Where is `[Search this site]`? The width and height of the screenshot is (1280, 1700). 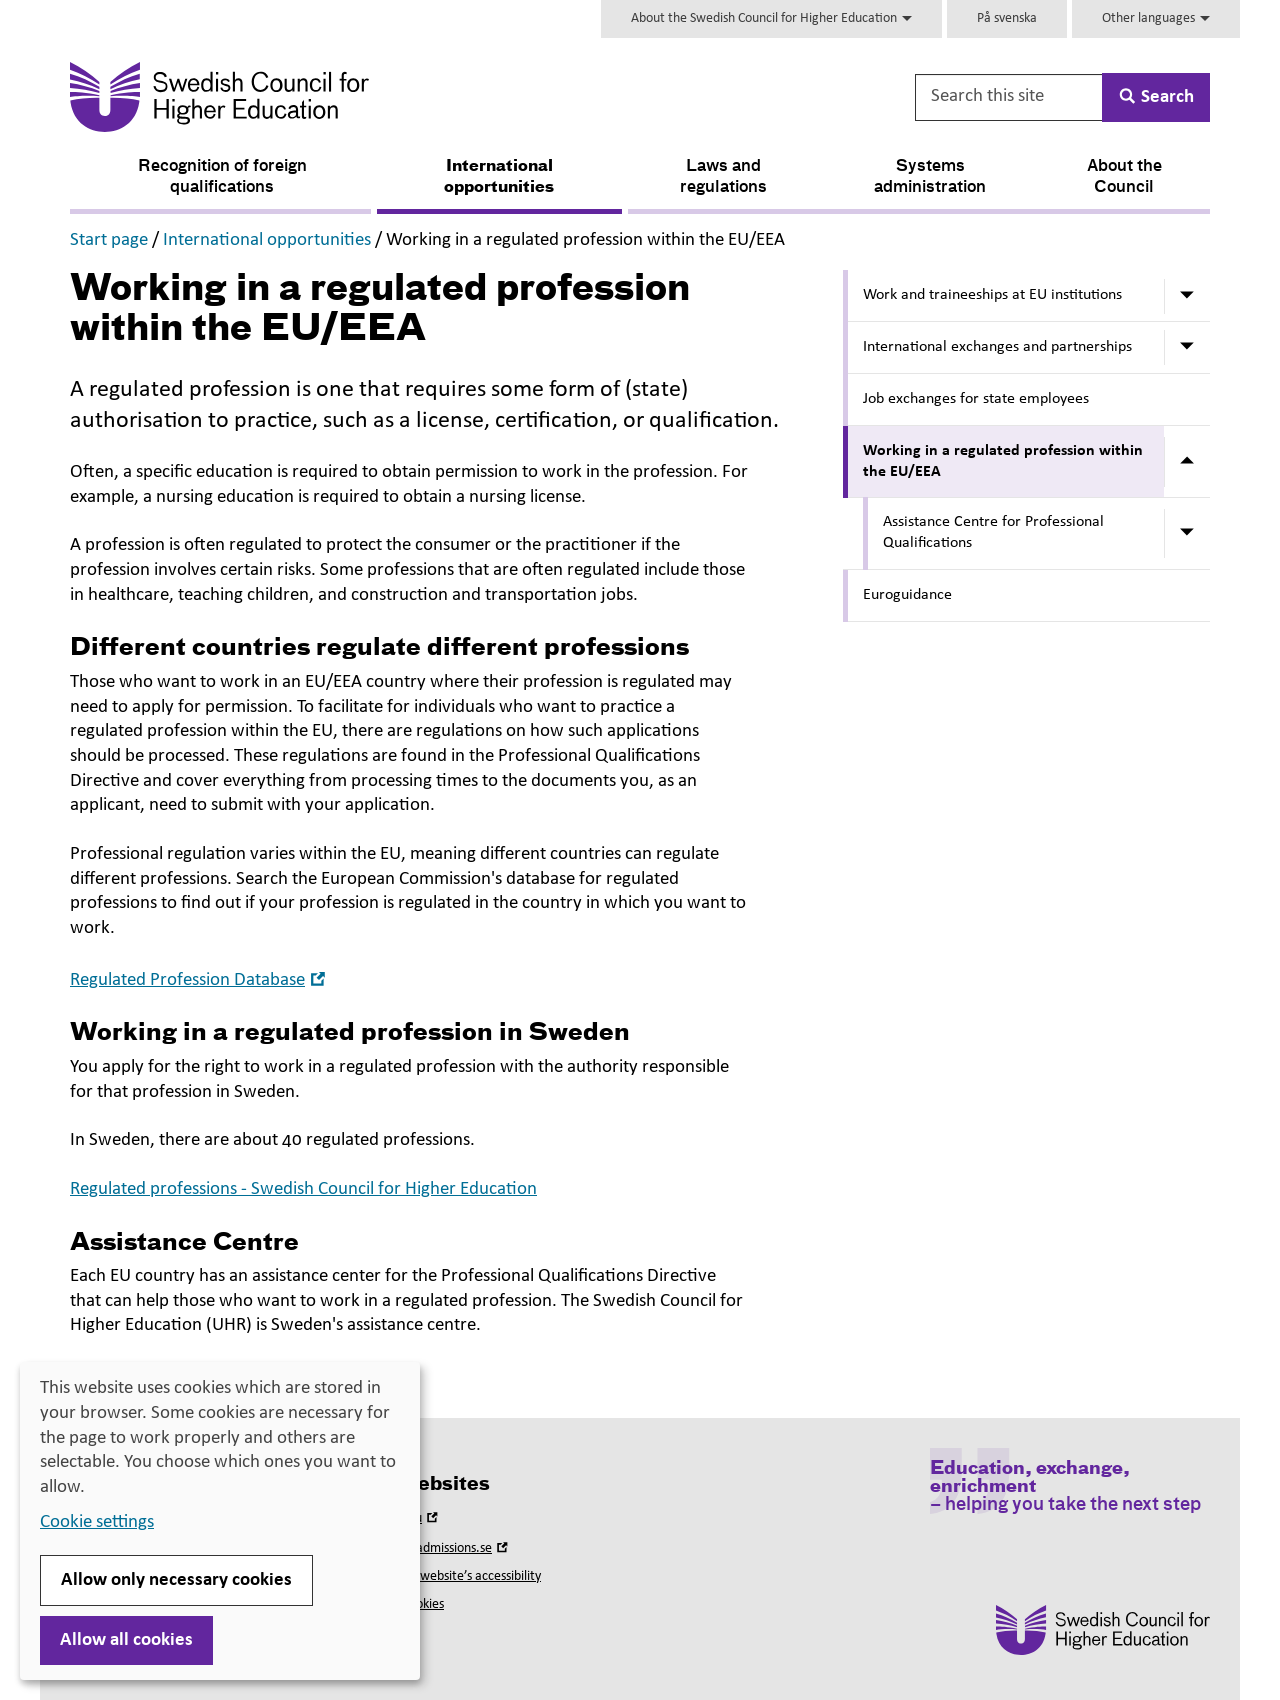 [Search this site] is located at coordinates (1010, 97).